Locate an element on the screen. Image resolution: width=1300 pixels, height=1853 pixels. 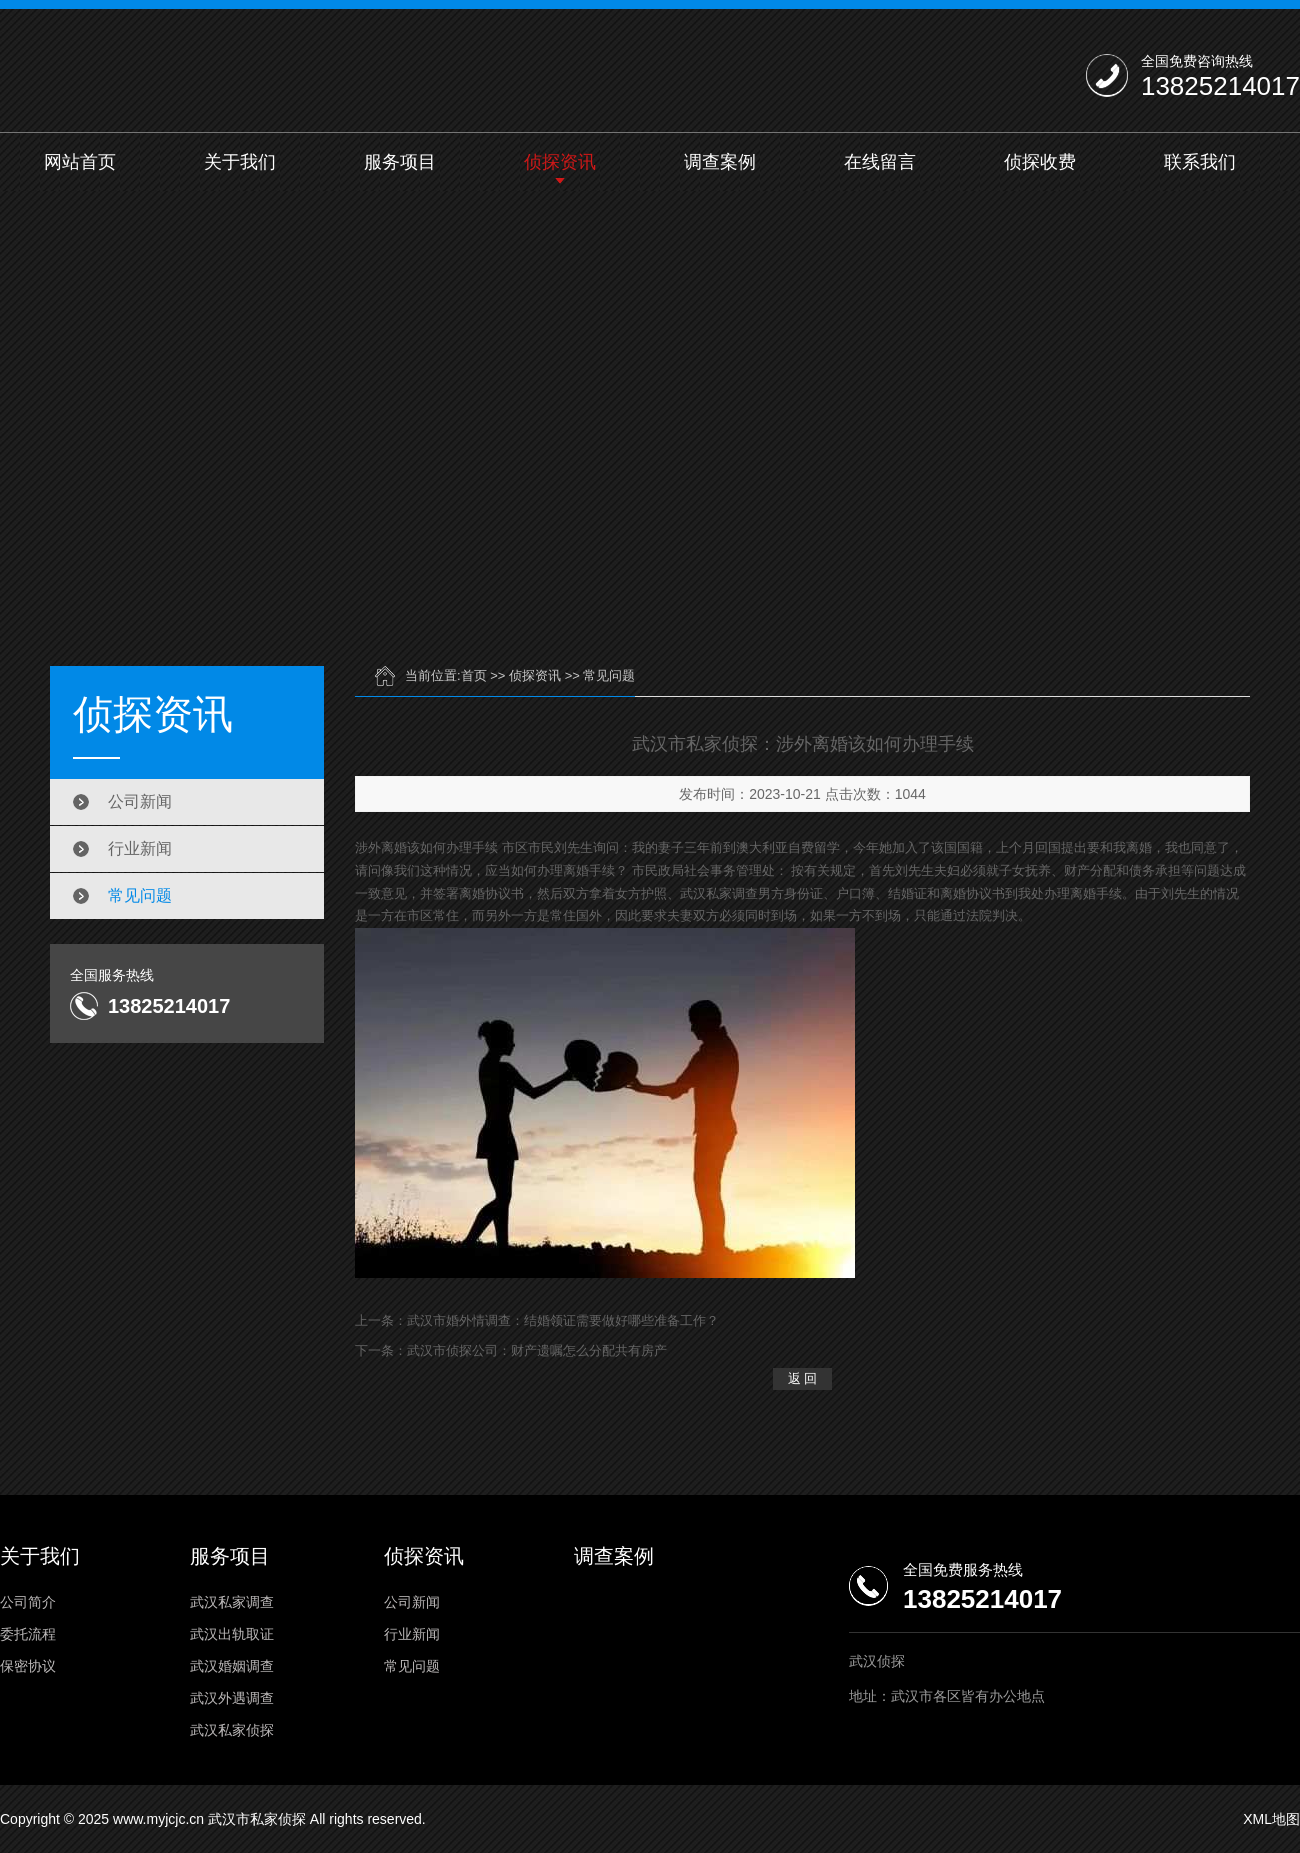
关于我们 is located at coordinates (240, 162).